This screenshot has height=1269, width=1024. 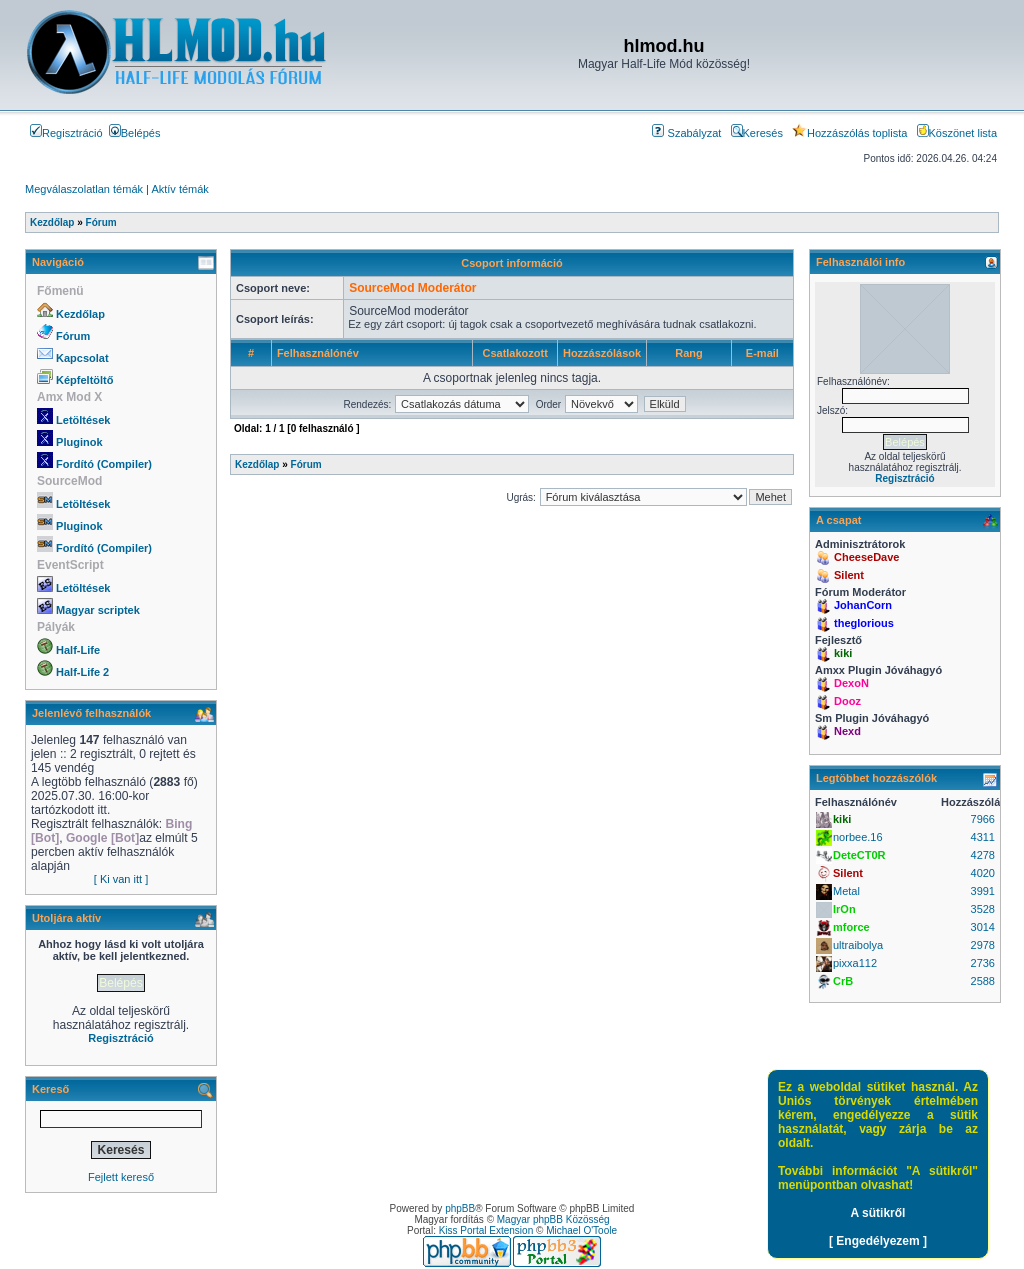 What do you see at coordinates (602, 353) in the screenshot?
I see `Hozzászólások` at bounding box center [602, 353].